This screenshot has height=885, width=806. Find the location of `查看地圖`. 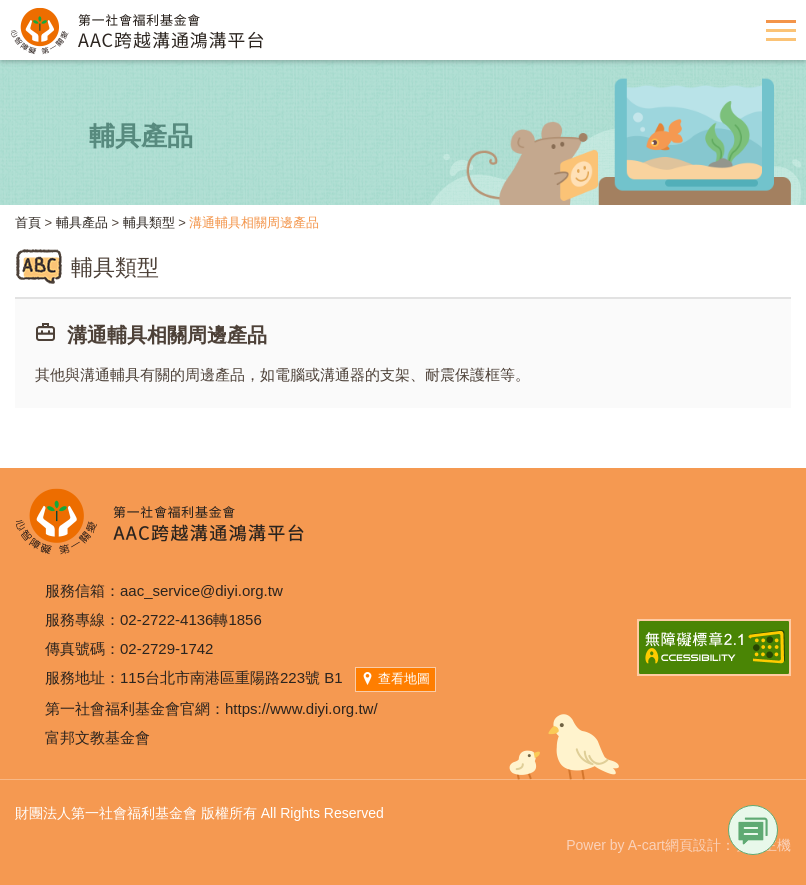

查看地圖 is located at coordinates (395, 678).